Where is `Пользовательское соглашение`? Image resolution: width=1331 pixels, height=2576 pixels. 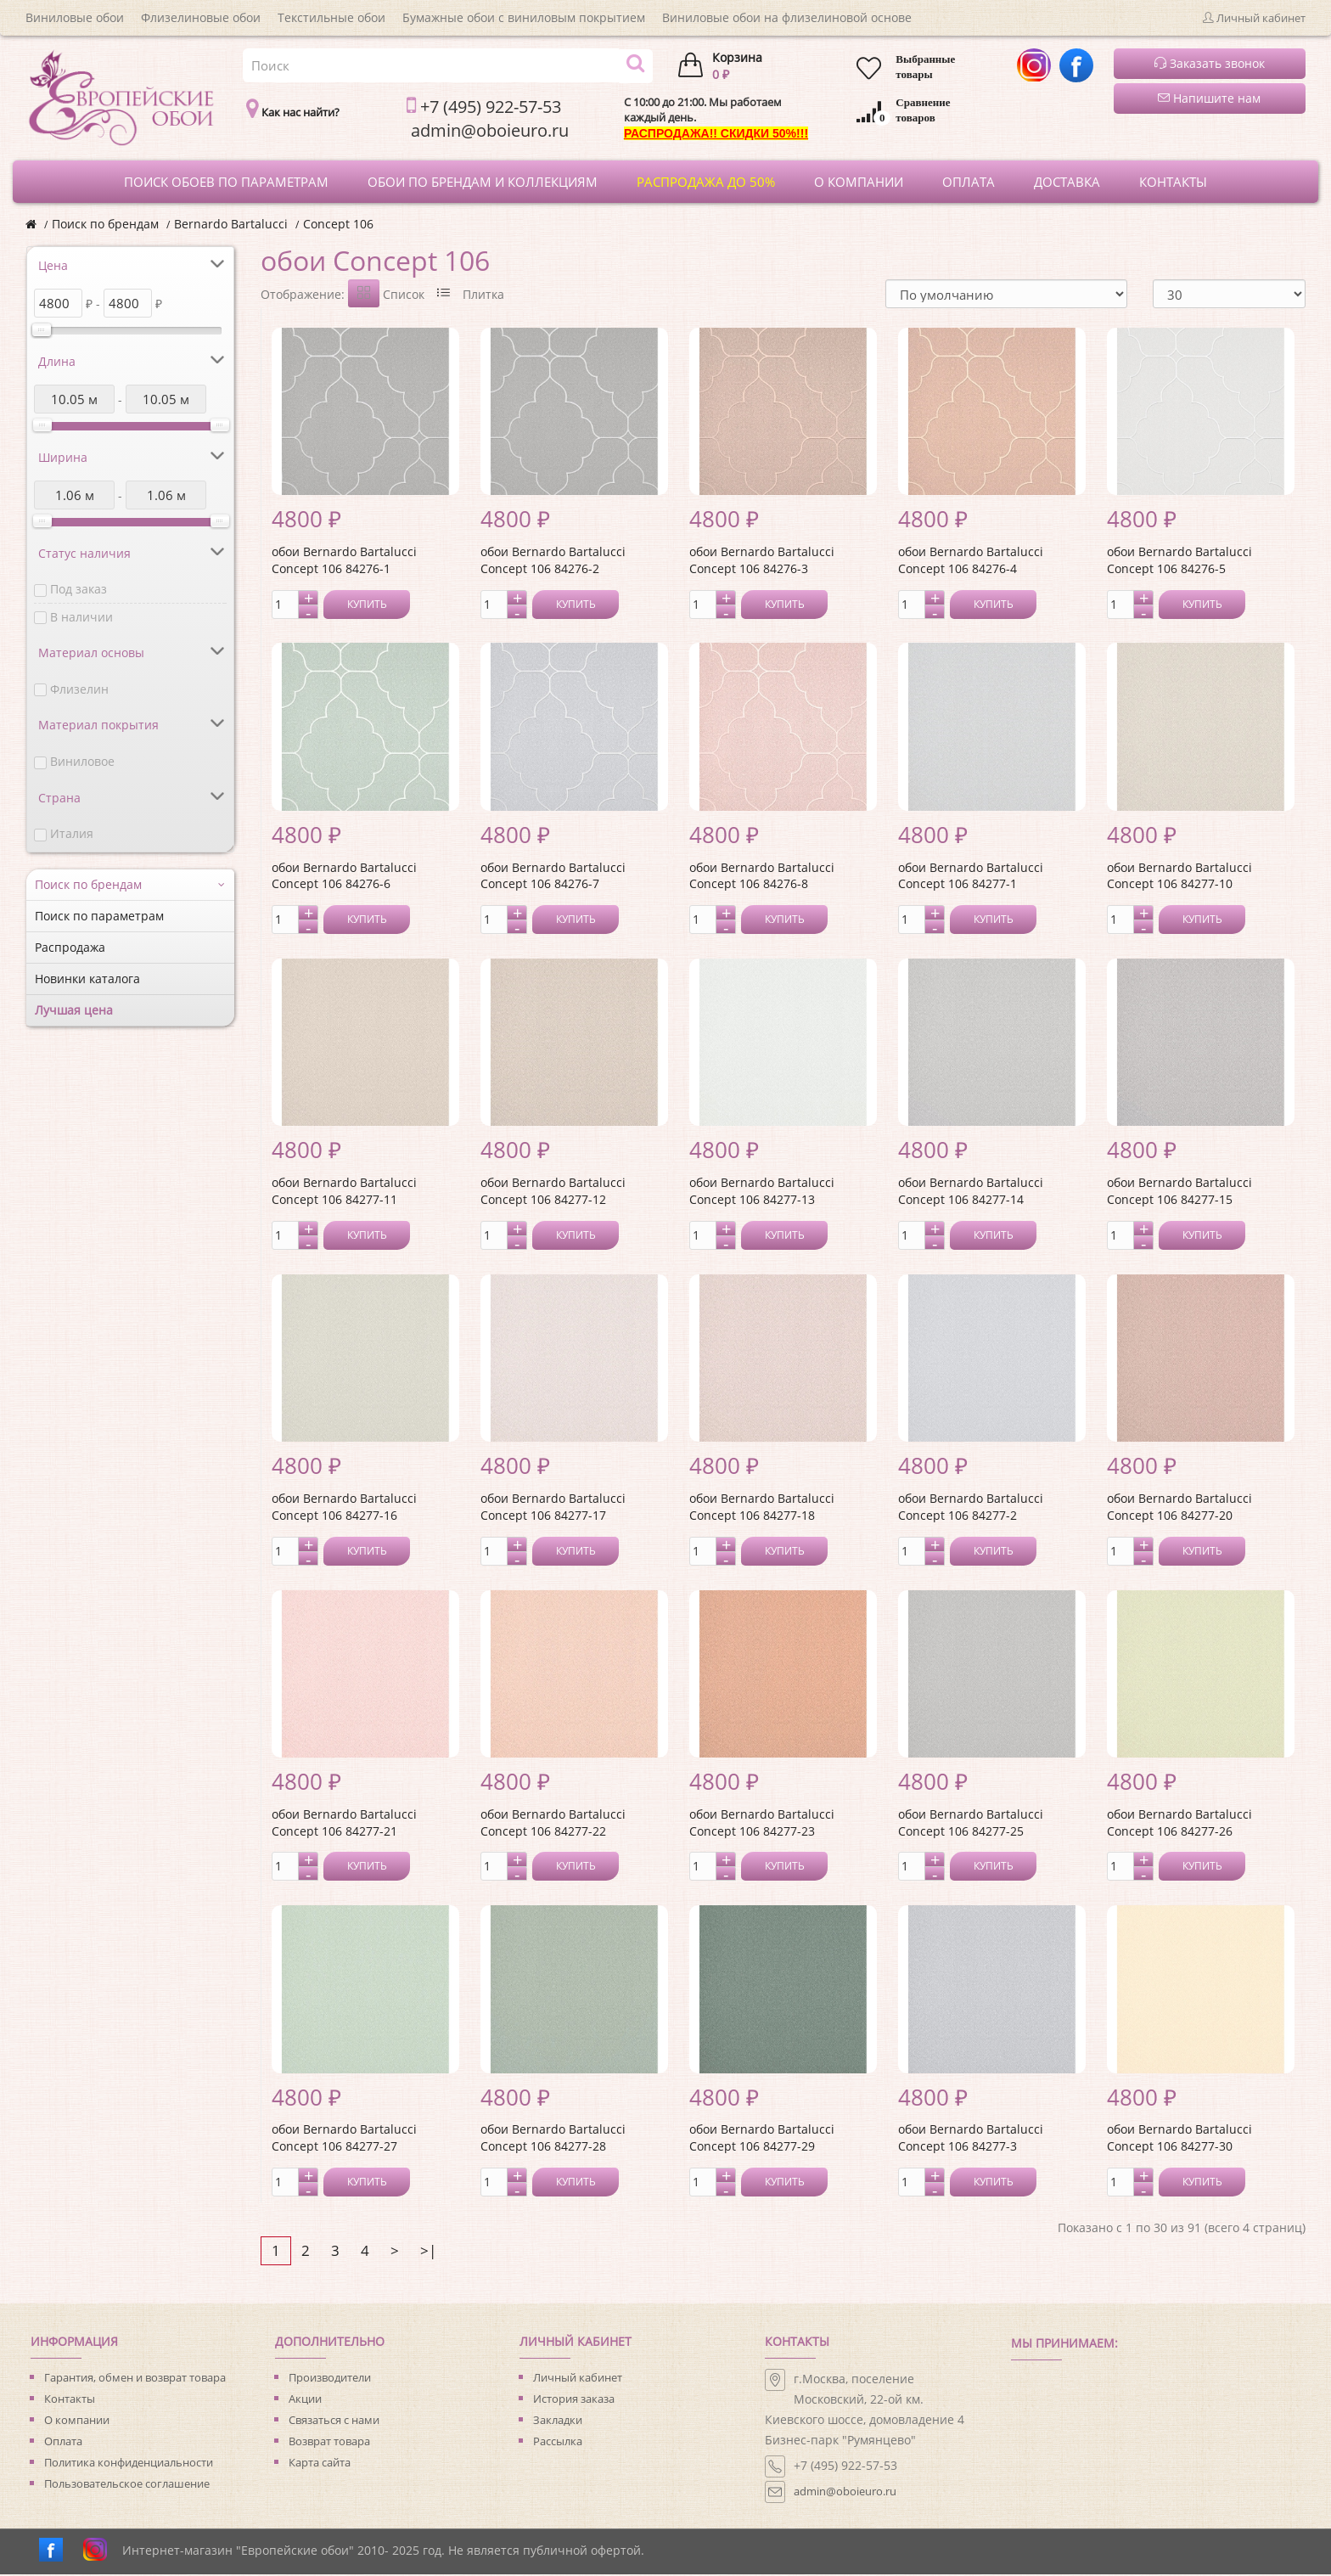 Пользовательское соглашение is located at coordinates (127, 2485).